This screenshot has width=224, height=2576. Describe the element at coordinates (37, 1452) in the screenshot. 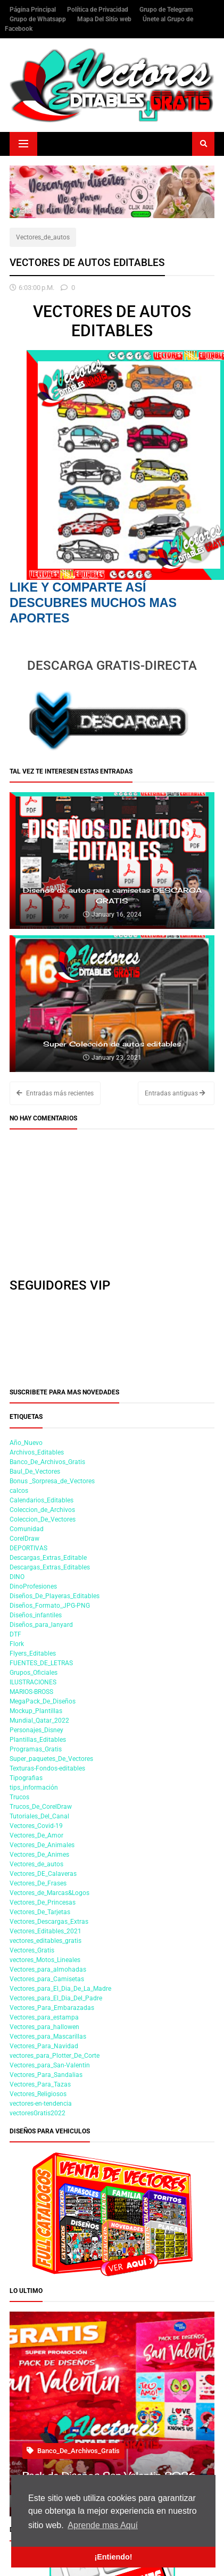

I see `Archivos_Editables` at that location.